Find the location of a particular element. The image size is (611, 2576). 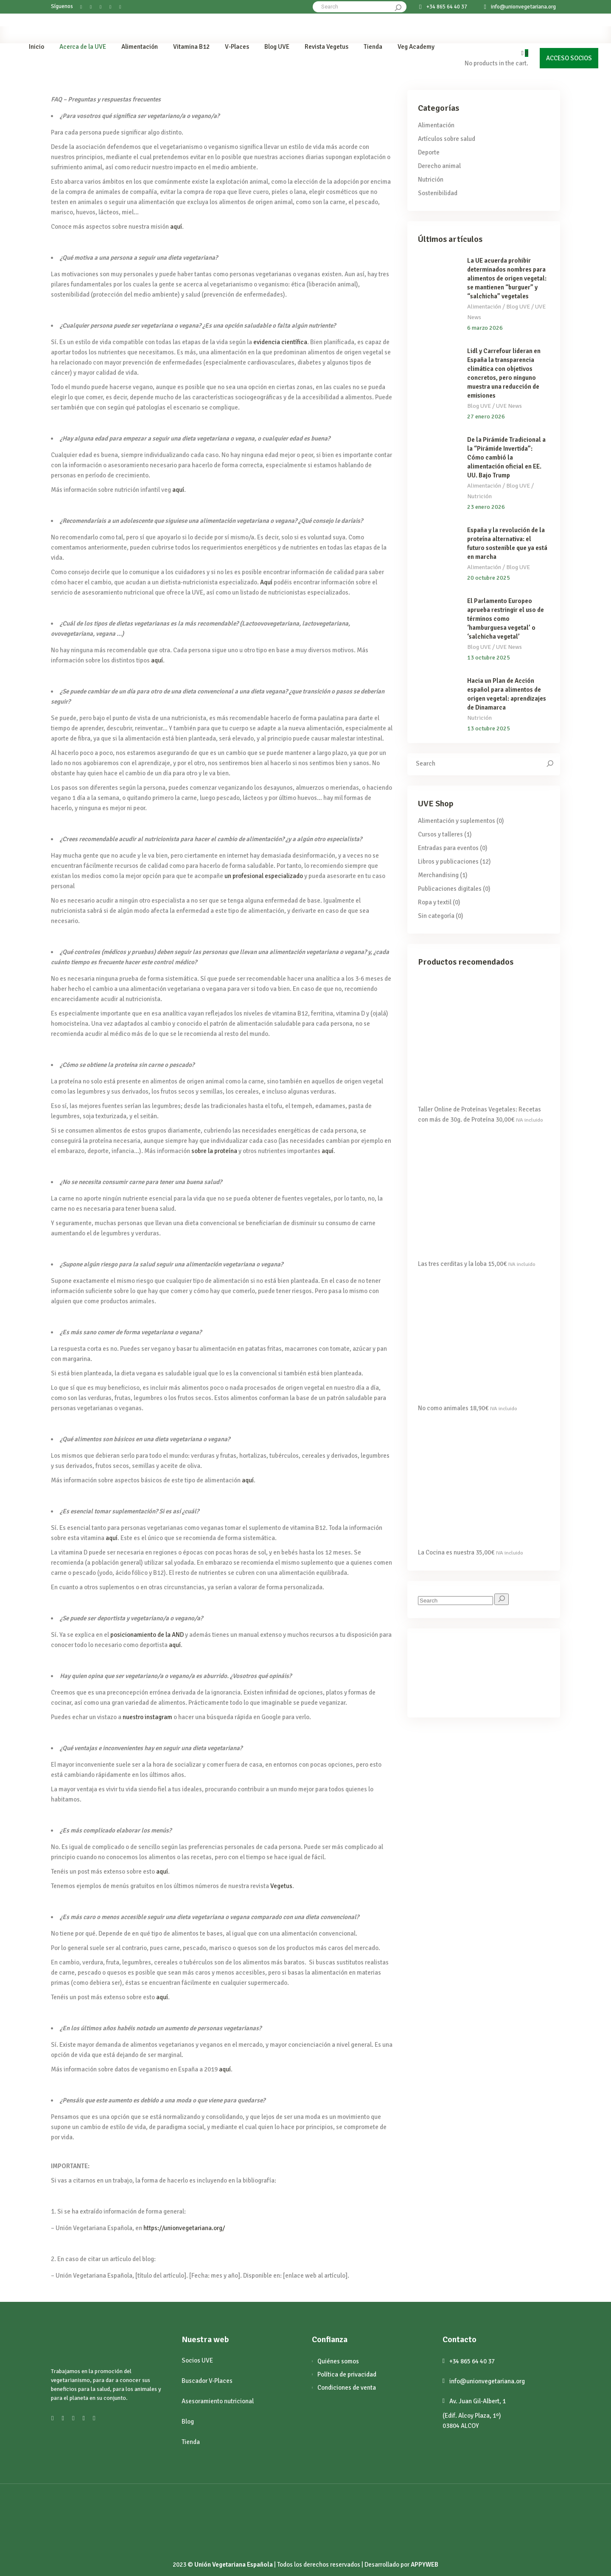

Alimentación y suplementos is located at coordinates (456, 821).